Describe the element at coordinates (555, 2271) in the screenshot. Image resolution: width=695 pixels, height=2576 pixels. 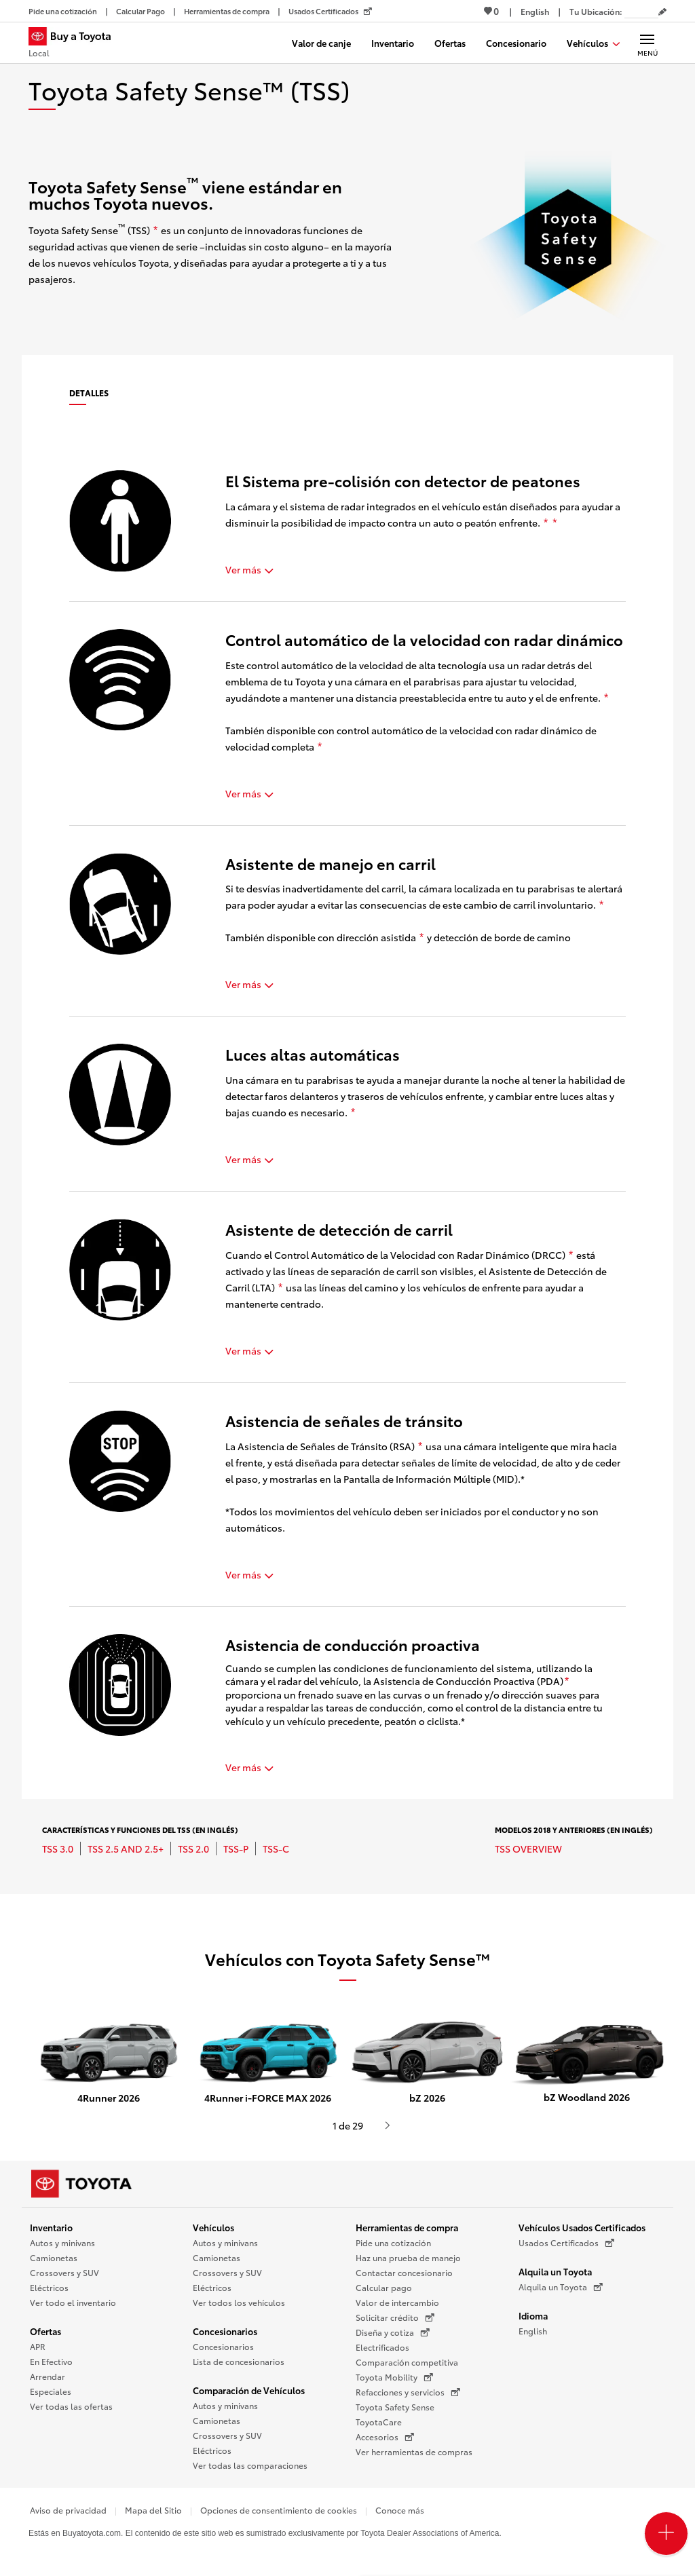
I see `Alquila un Toyota` at that location.